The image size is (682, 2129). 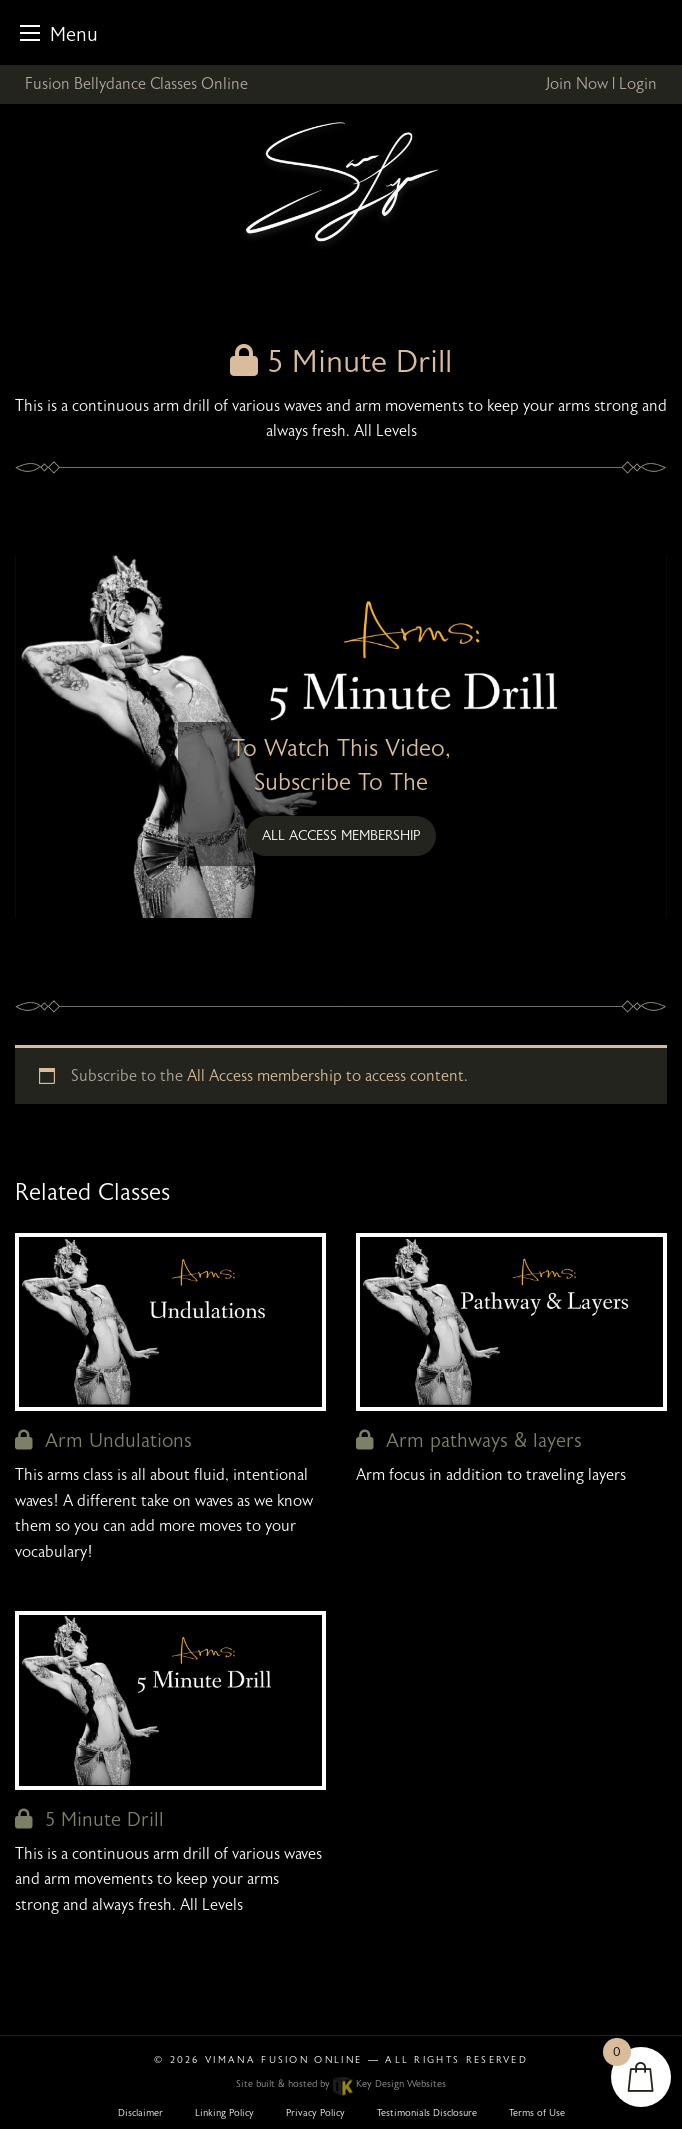 I want to click on Privacy Policy, so click(x=315, y=2113).